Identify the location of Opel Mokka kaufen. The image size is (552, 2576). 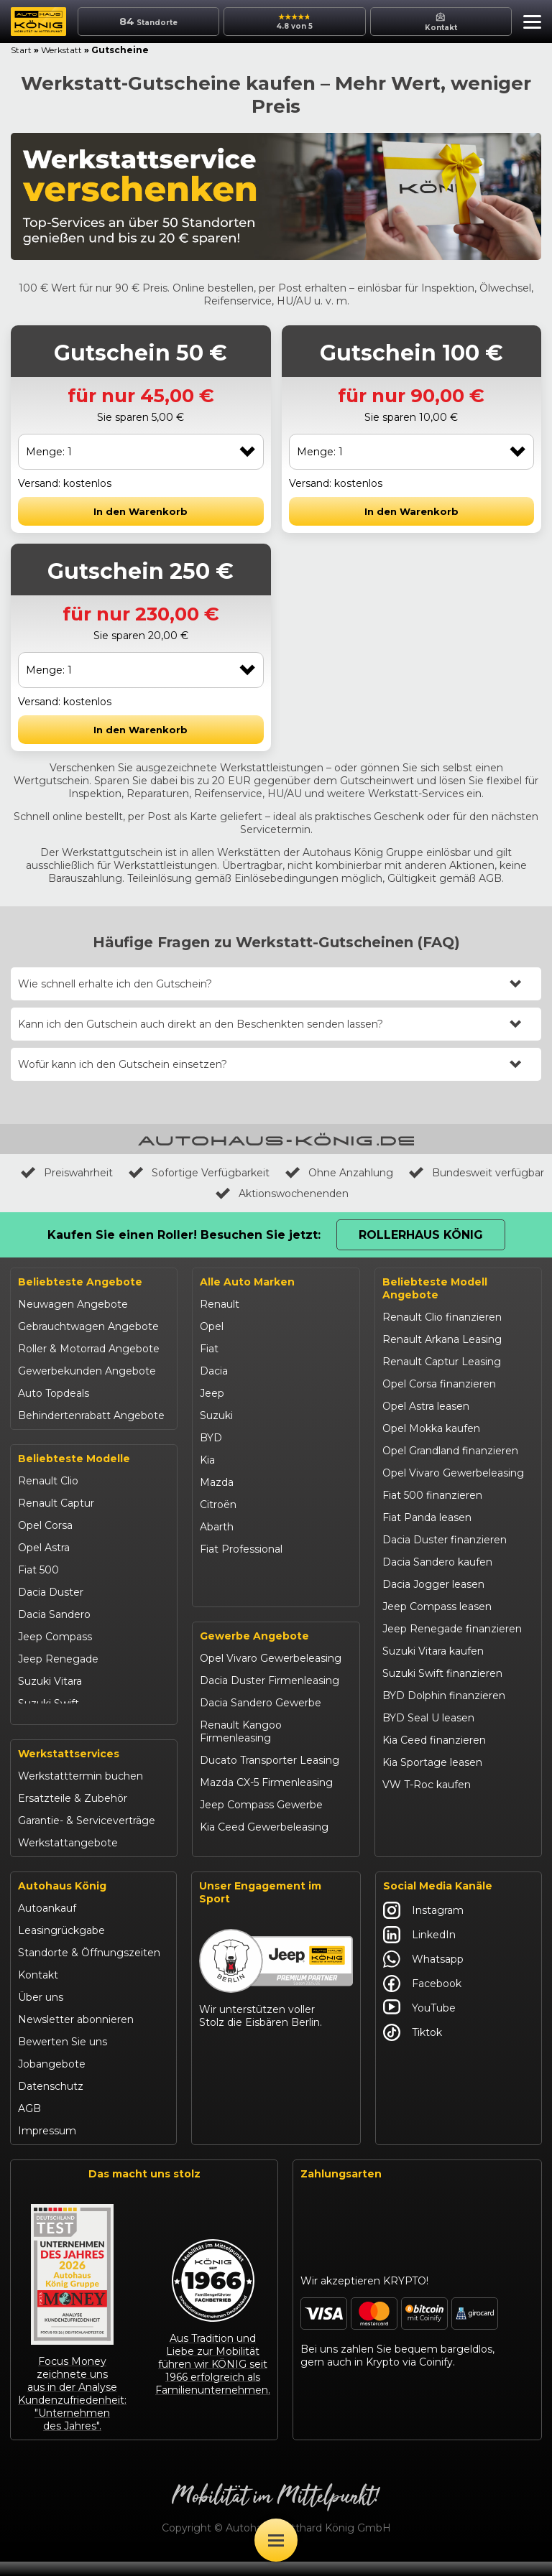
(431, 1428).